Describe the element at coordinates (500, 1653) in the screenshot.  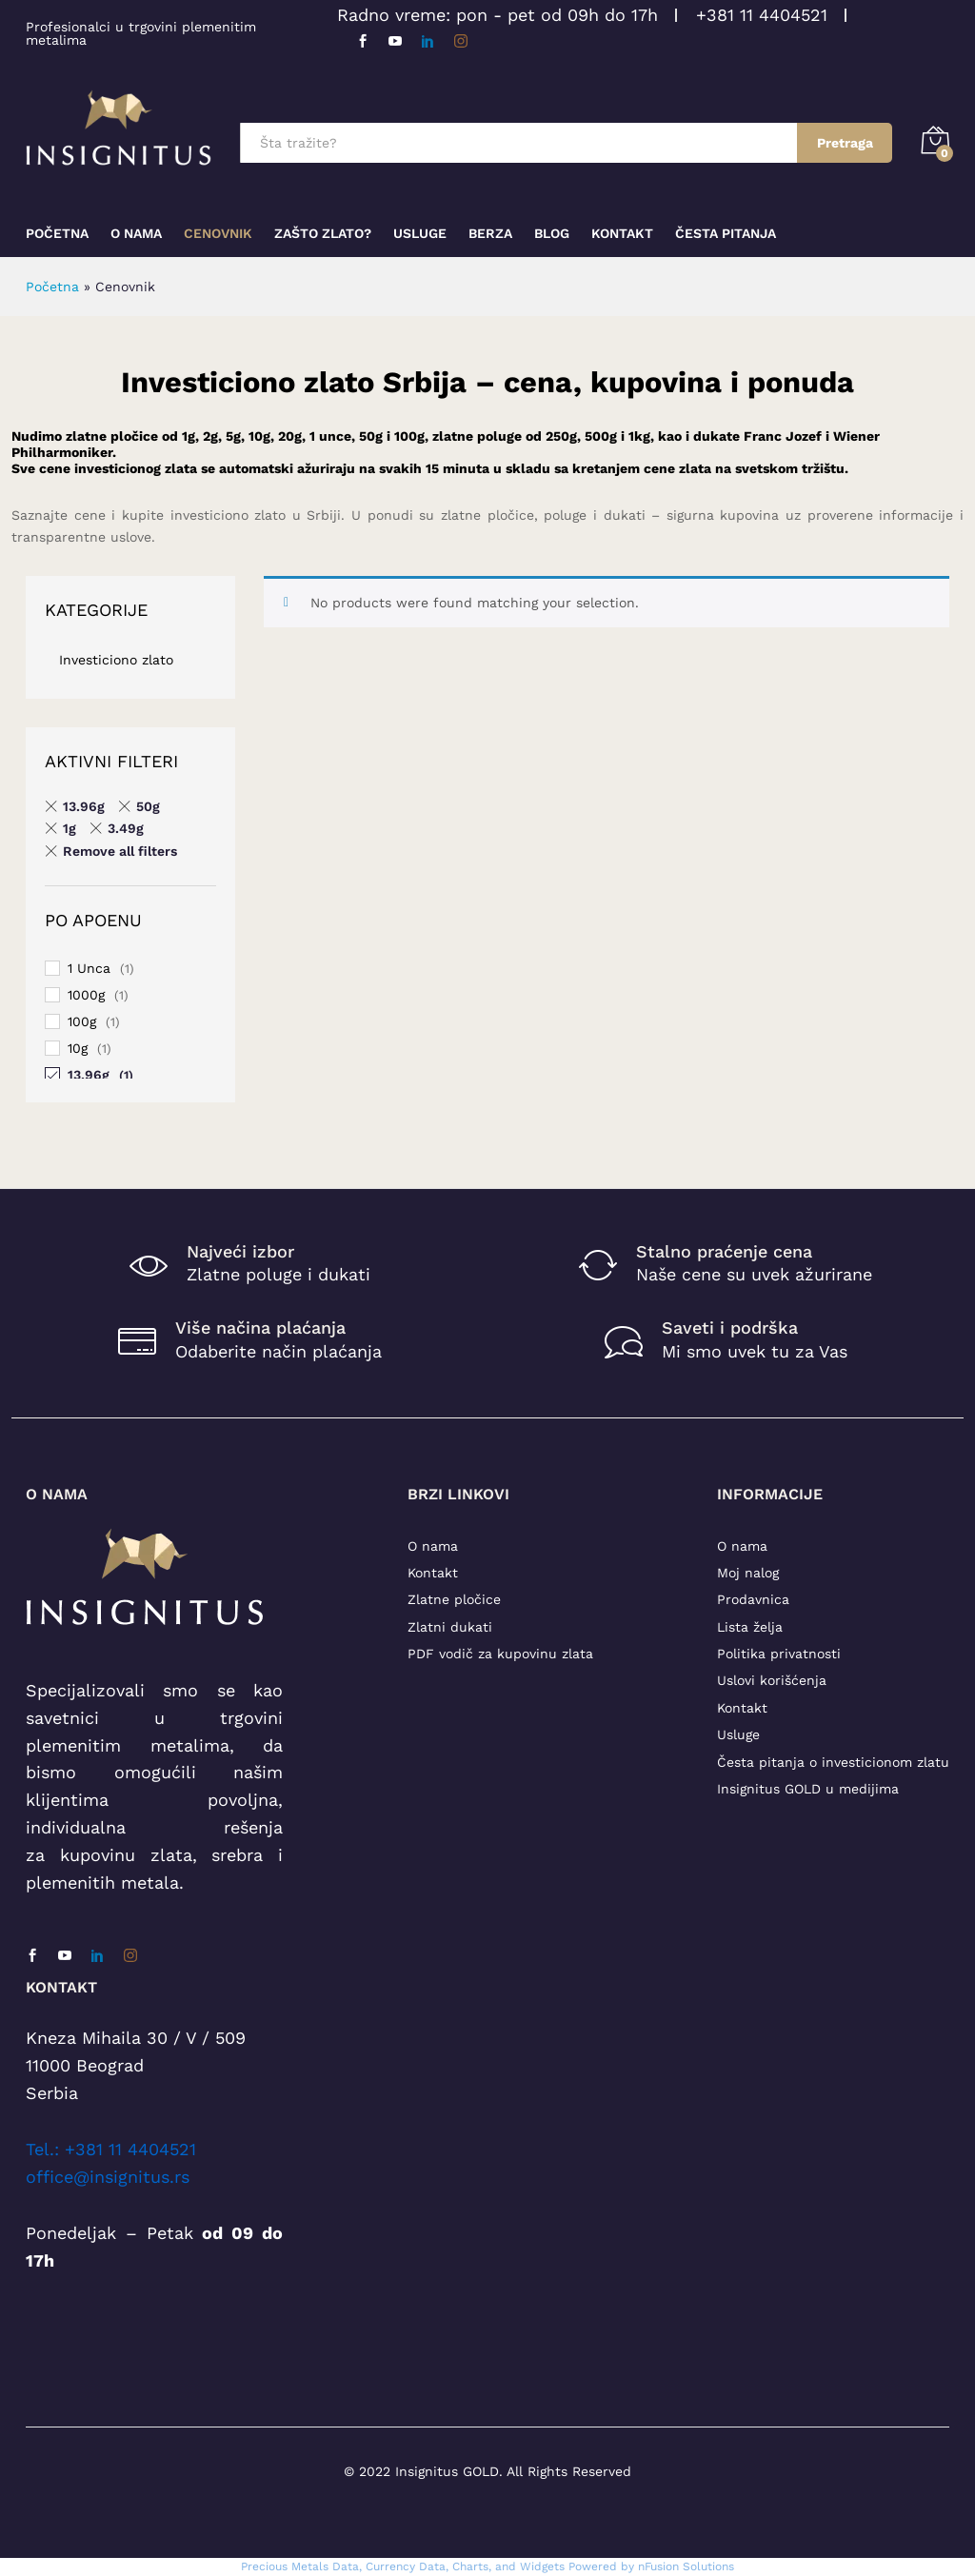
I see `PDF vodič za kupovinu zlata` at that location.